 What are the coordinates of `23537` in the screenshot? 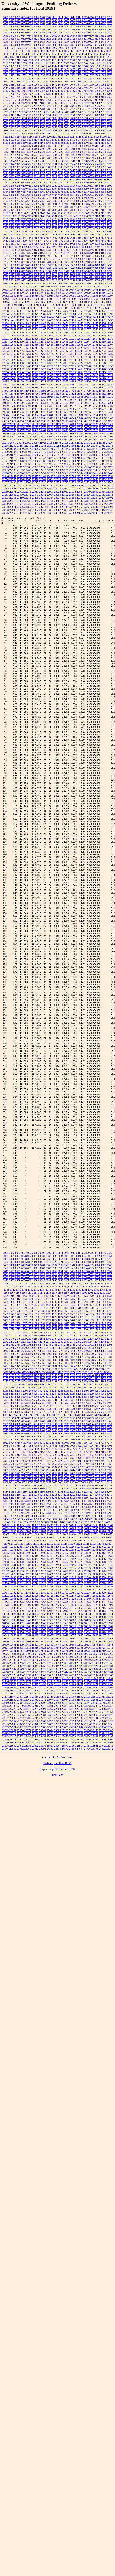 It's located at (42, 503).